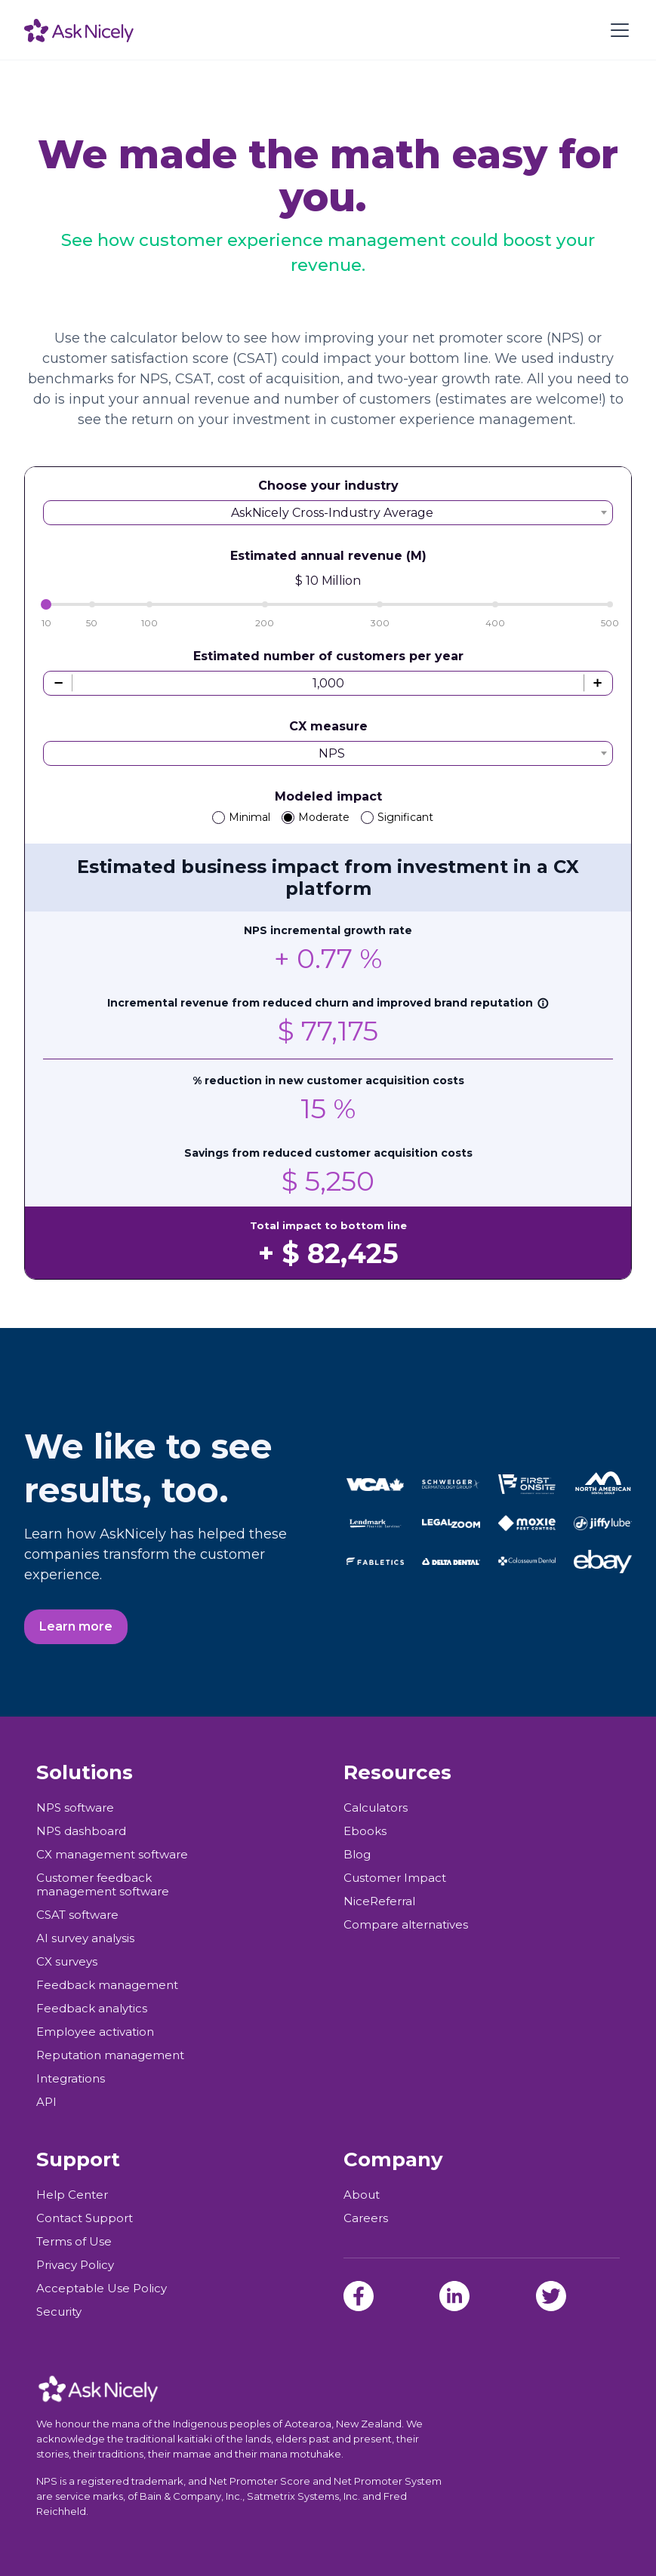  What do you see at coordinates (361, 2195) in the screenshot?
I see `About` at bounding box center [361, 2195].